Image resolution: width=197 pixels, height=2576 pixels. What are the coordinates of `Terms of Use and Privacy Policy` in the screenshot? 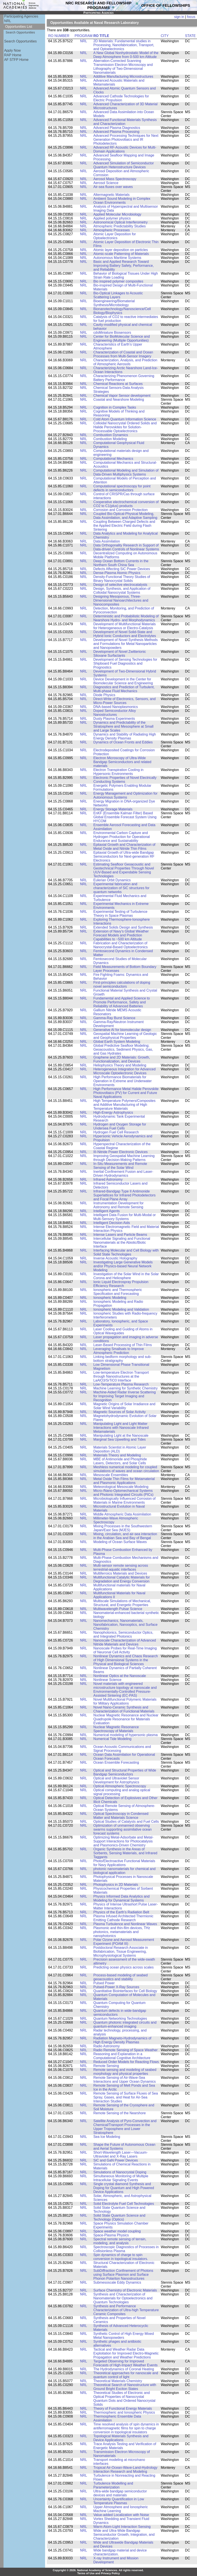 It's located at (98, 2573).